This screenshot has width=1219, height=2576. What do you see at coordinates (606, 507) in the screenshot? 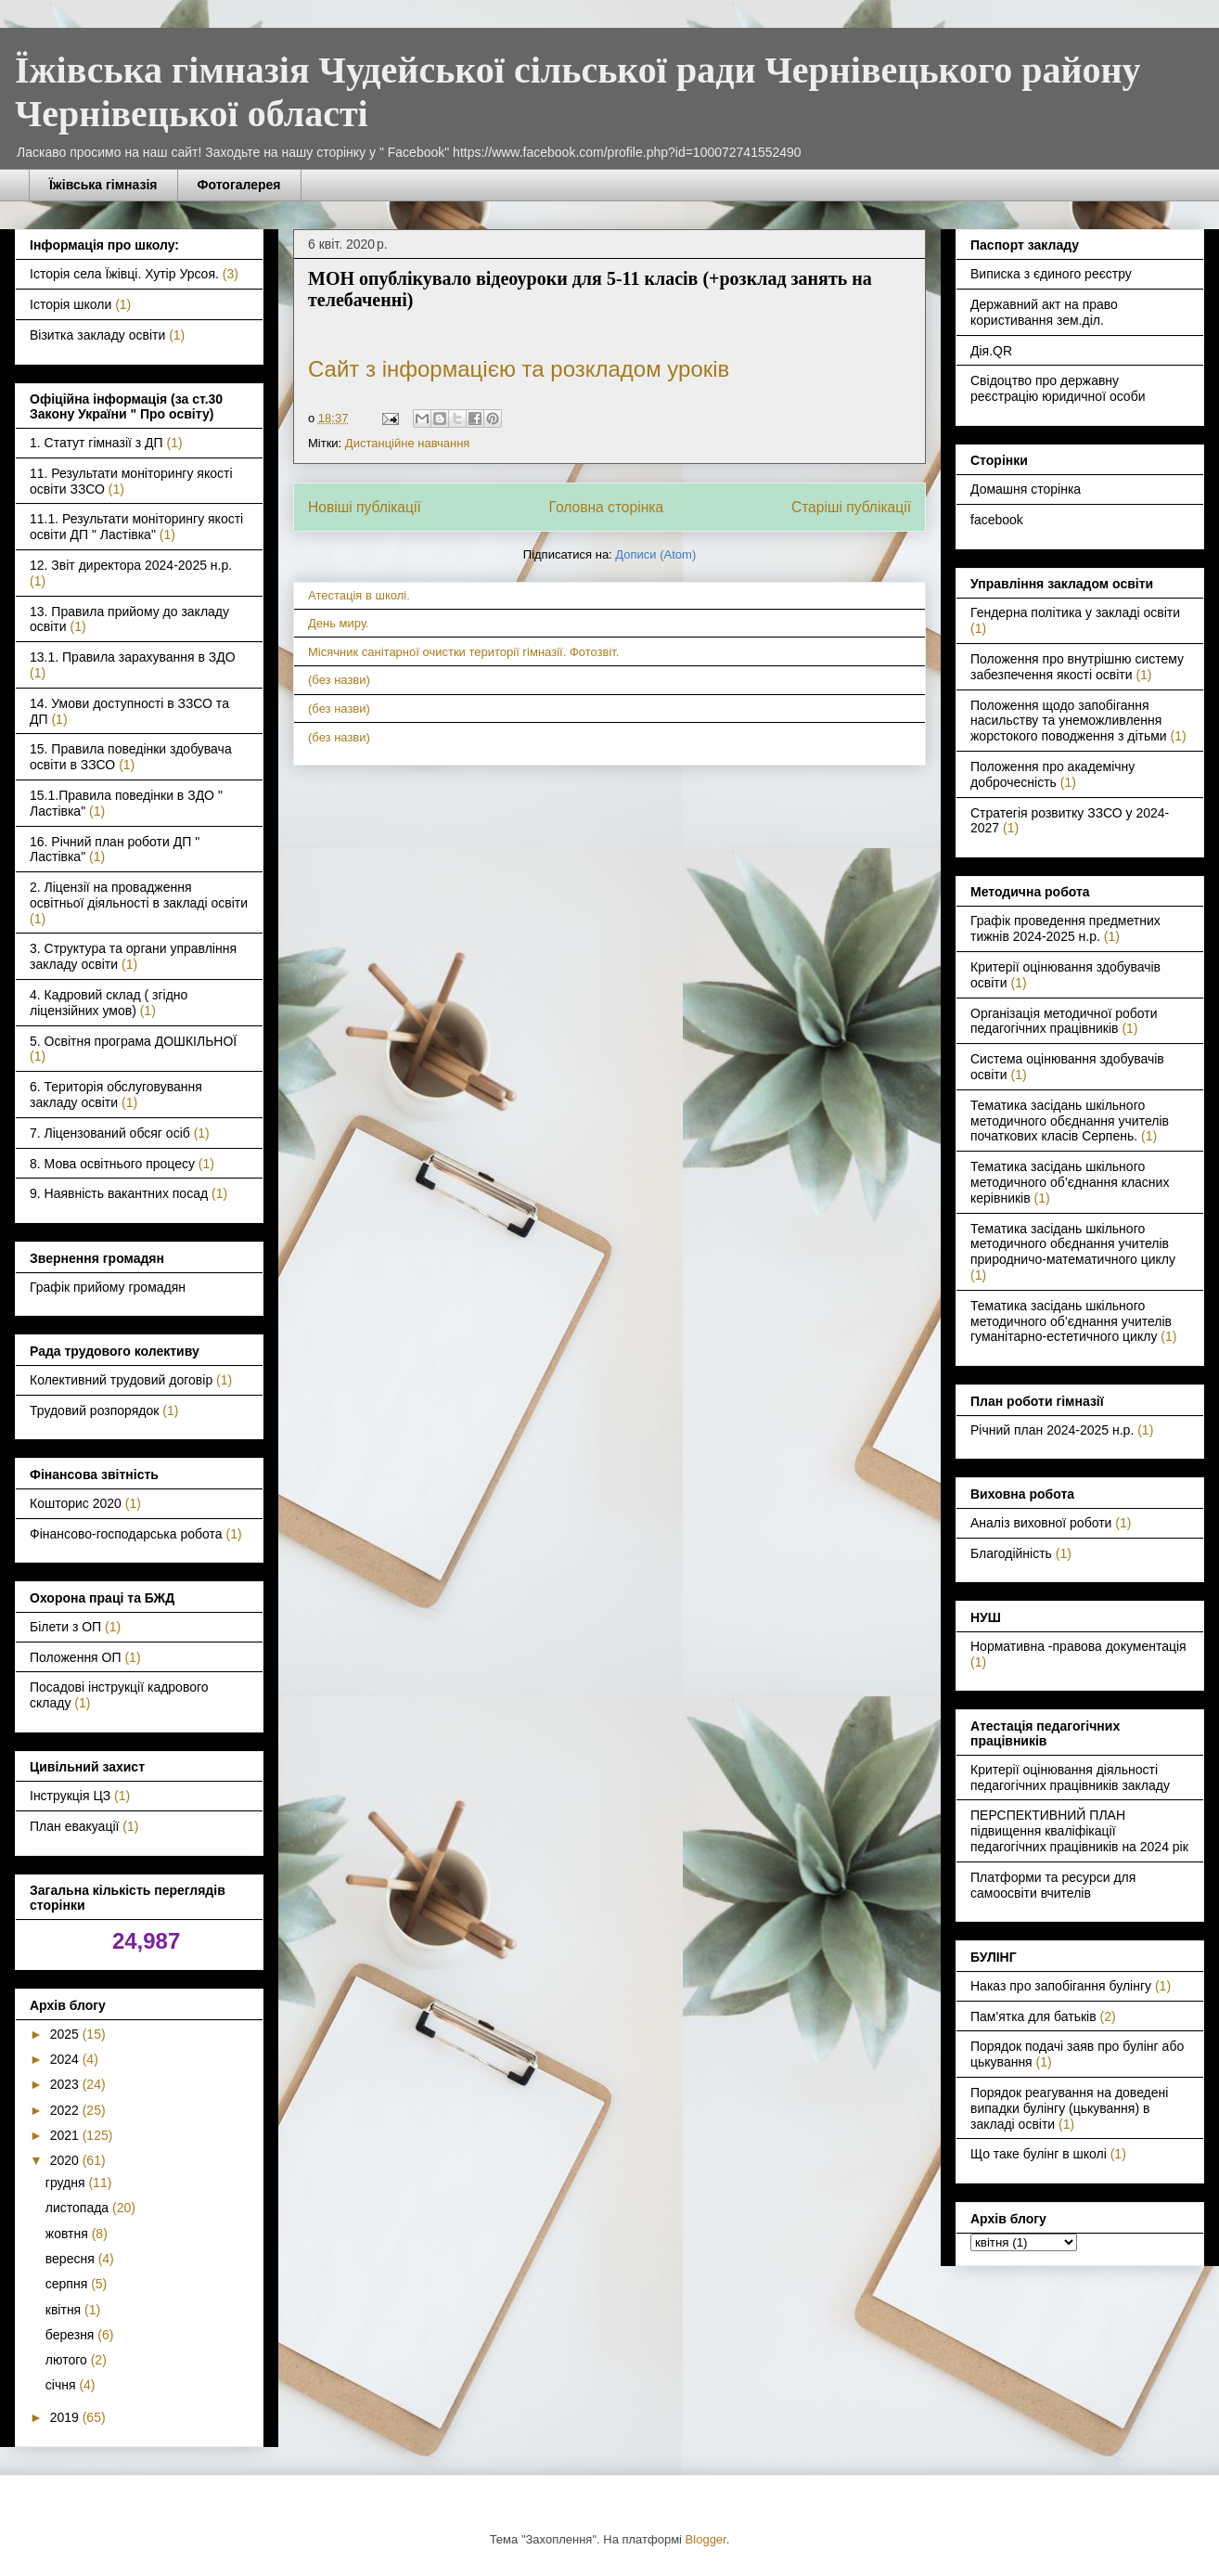
I see `Головна сторінка` at bounding box center [606, 507].